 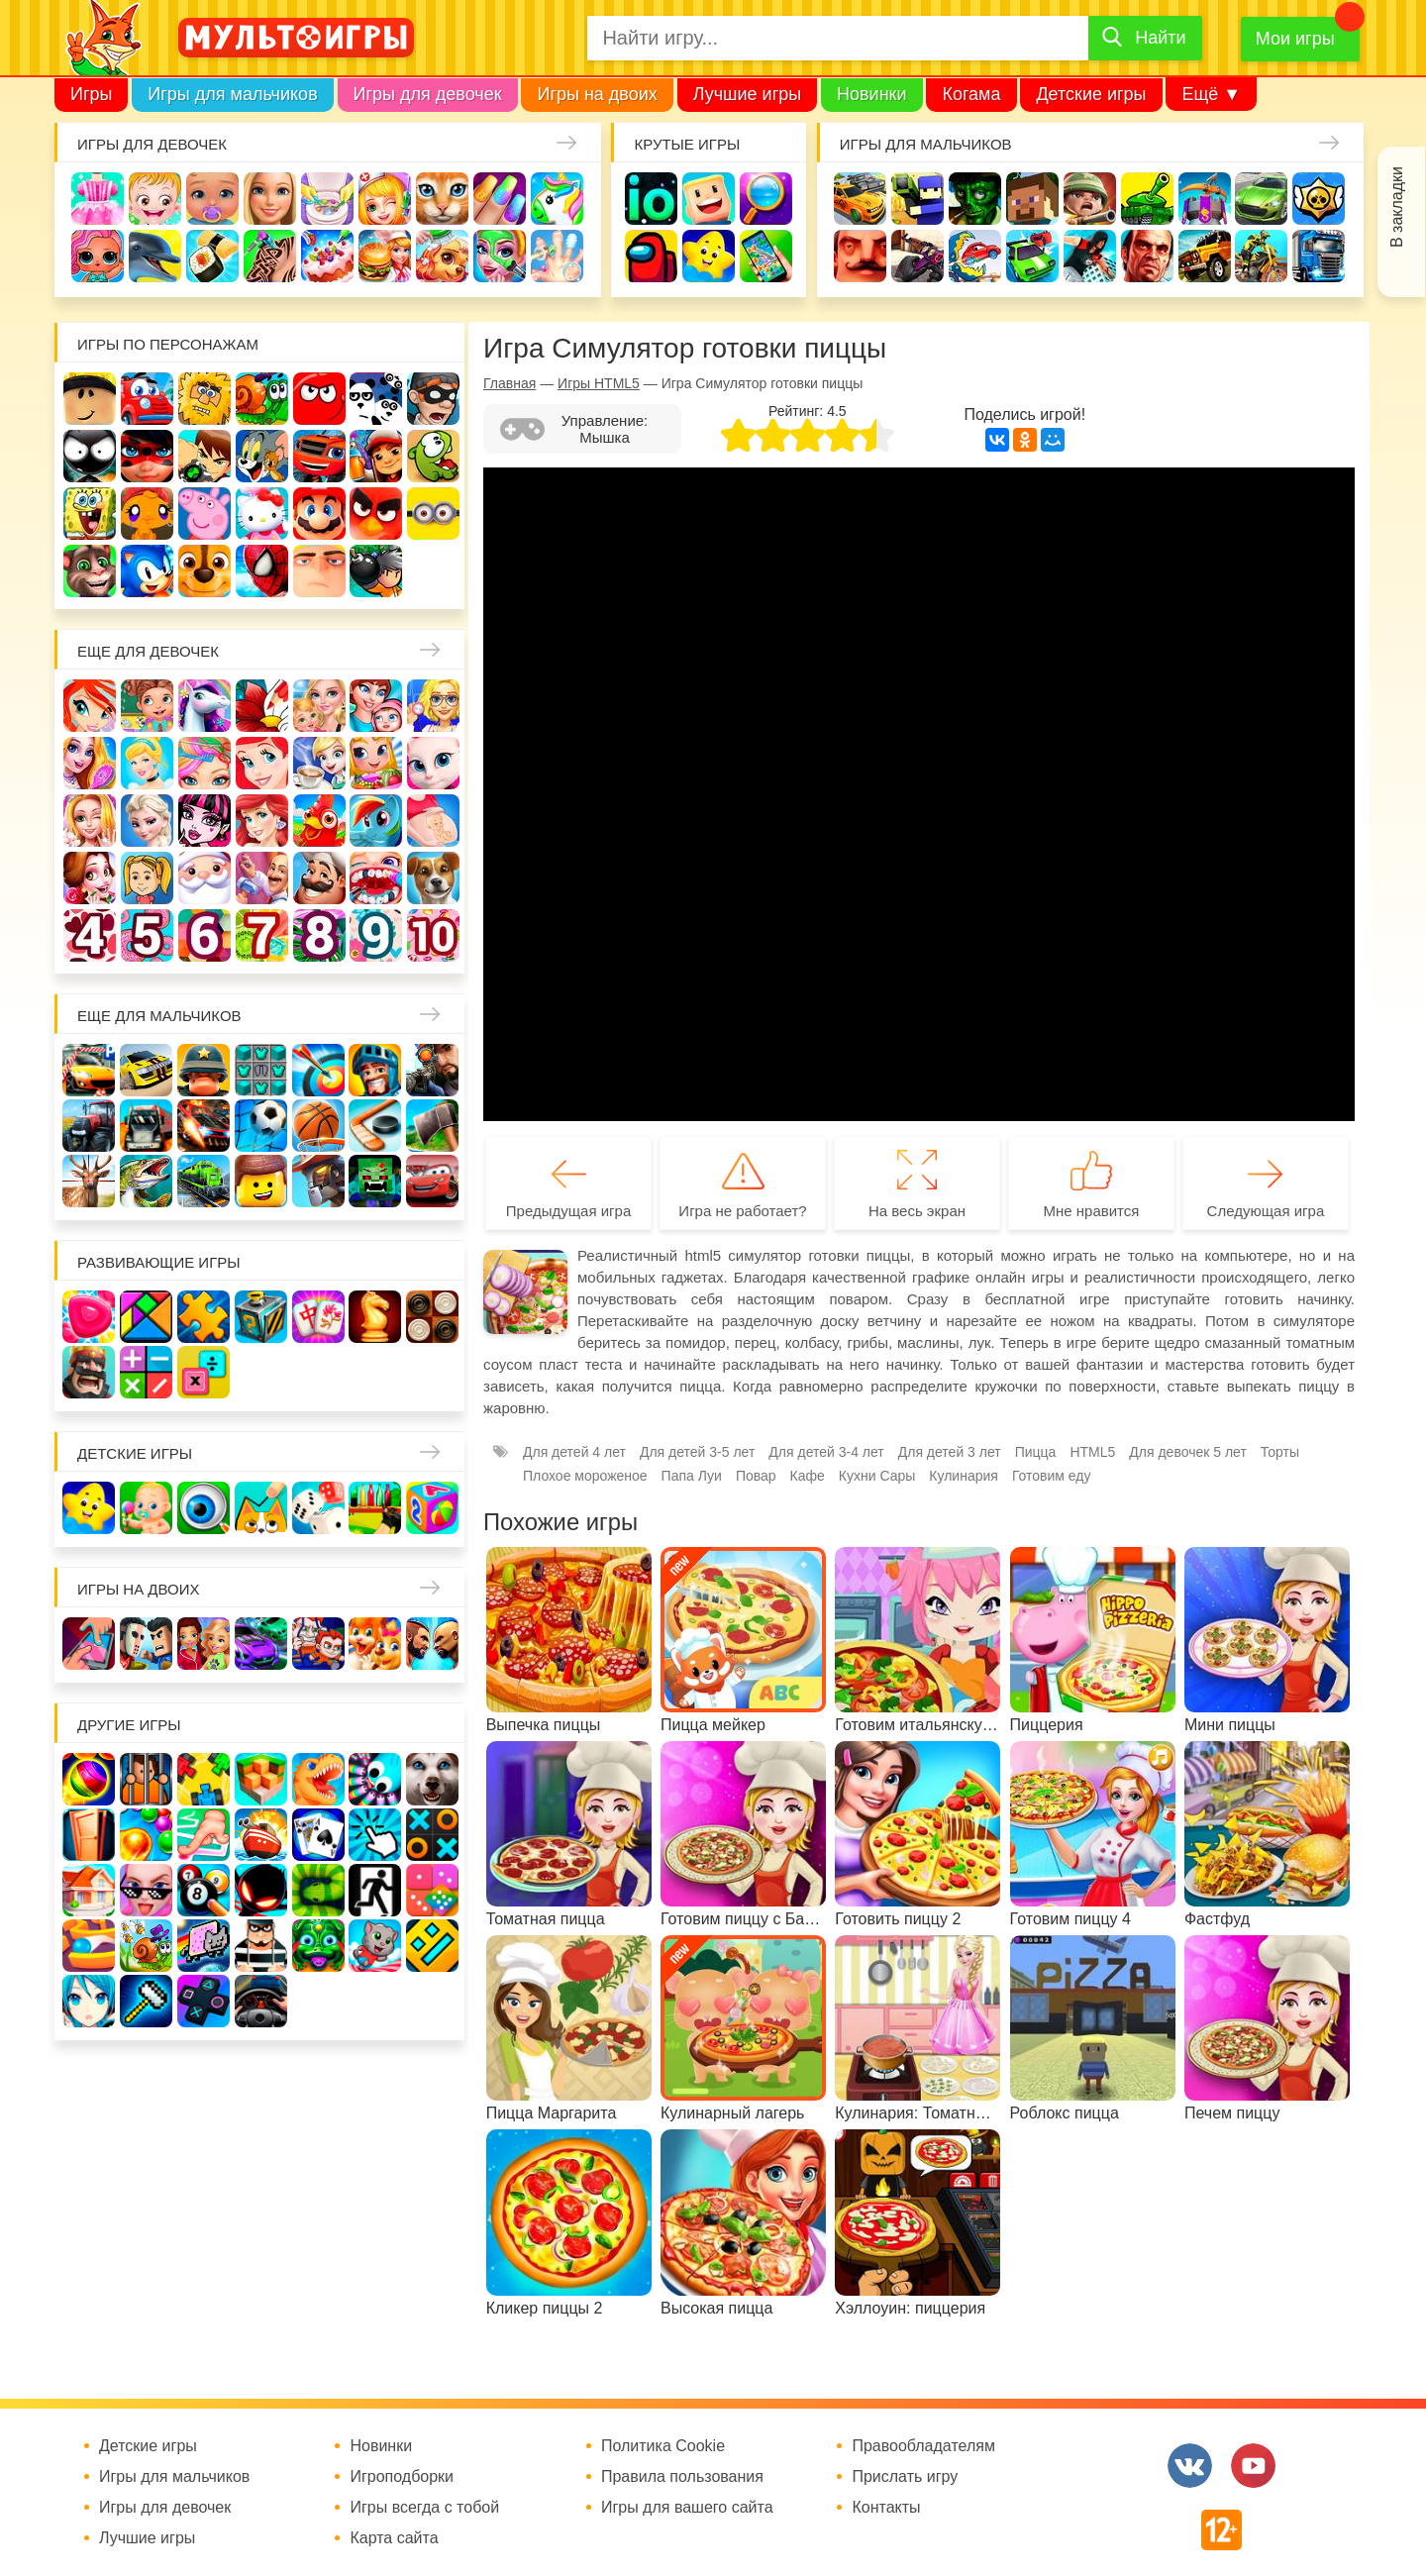 I want to click on Для девочек 6 лет, so click(x=204, y=935).